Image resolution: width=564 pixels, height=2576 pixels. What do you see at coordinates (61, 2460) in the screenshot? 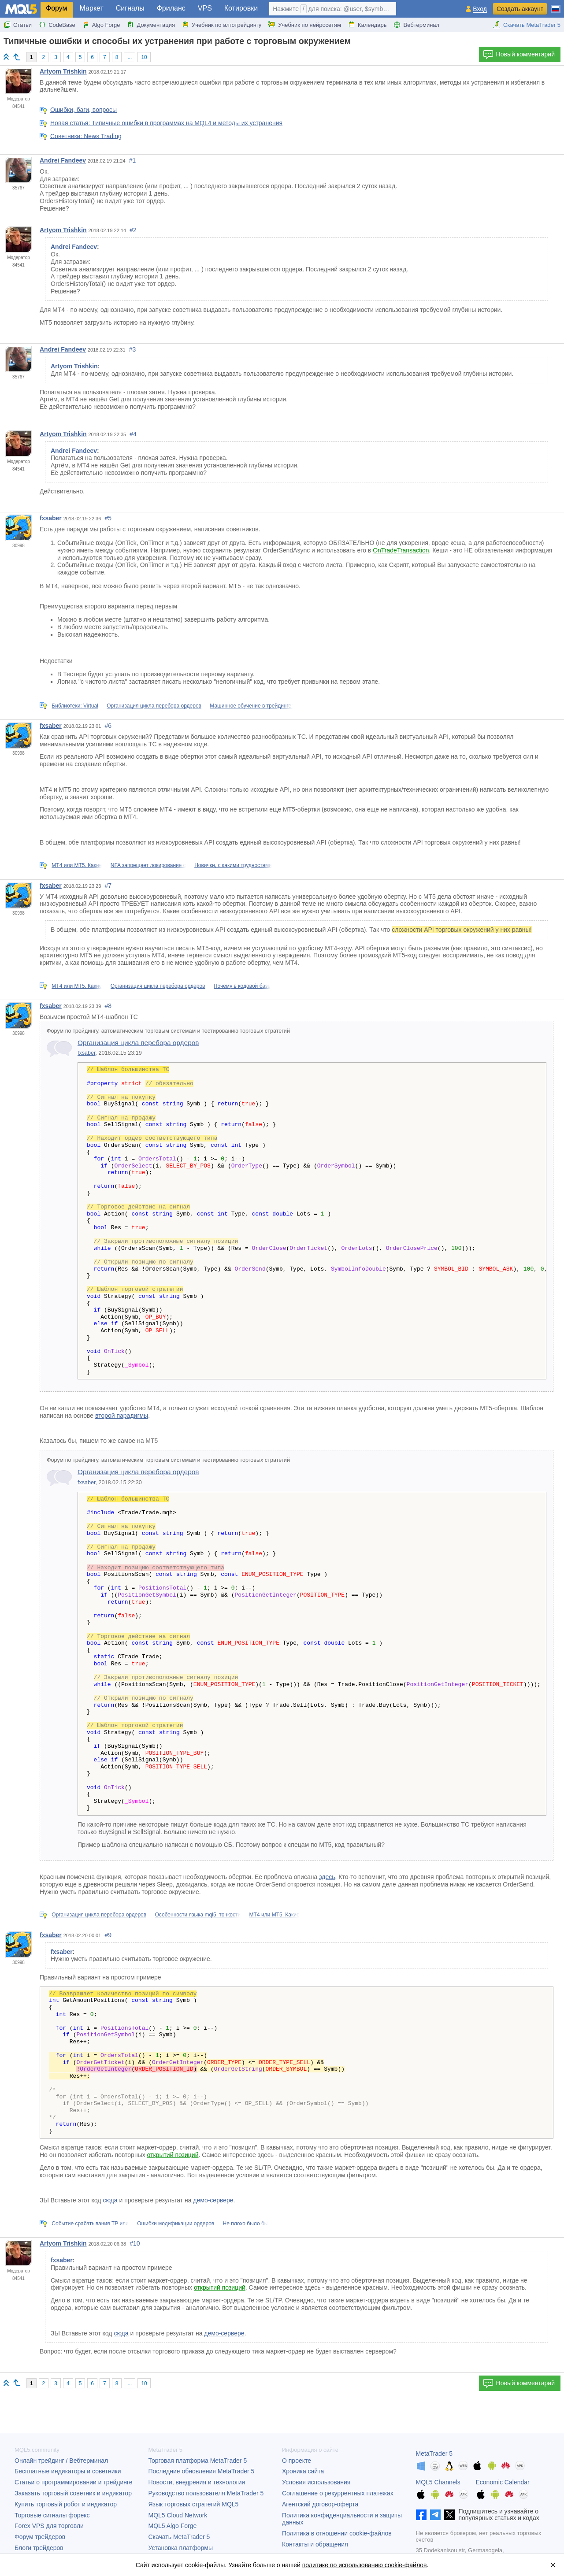
I see `Онлайн трейдинг / Вебтерминал` at bounding box center [61, 2460].